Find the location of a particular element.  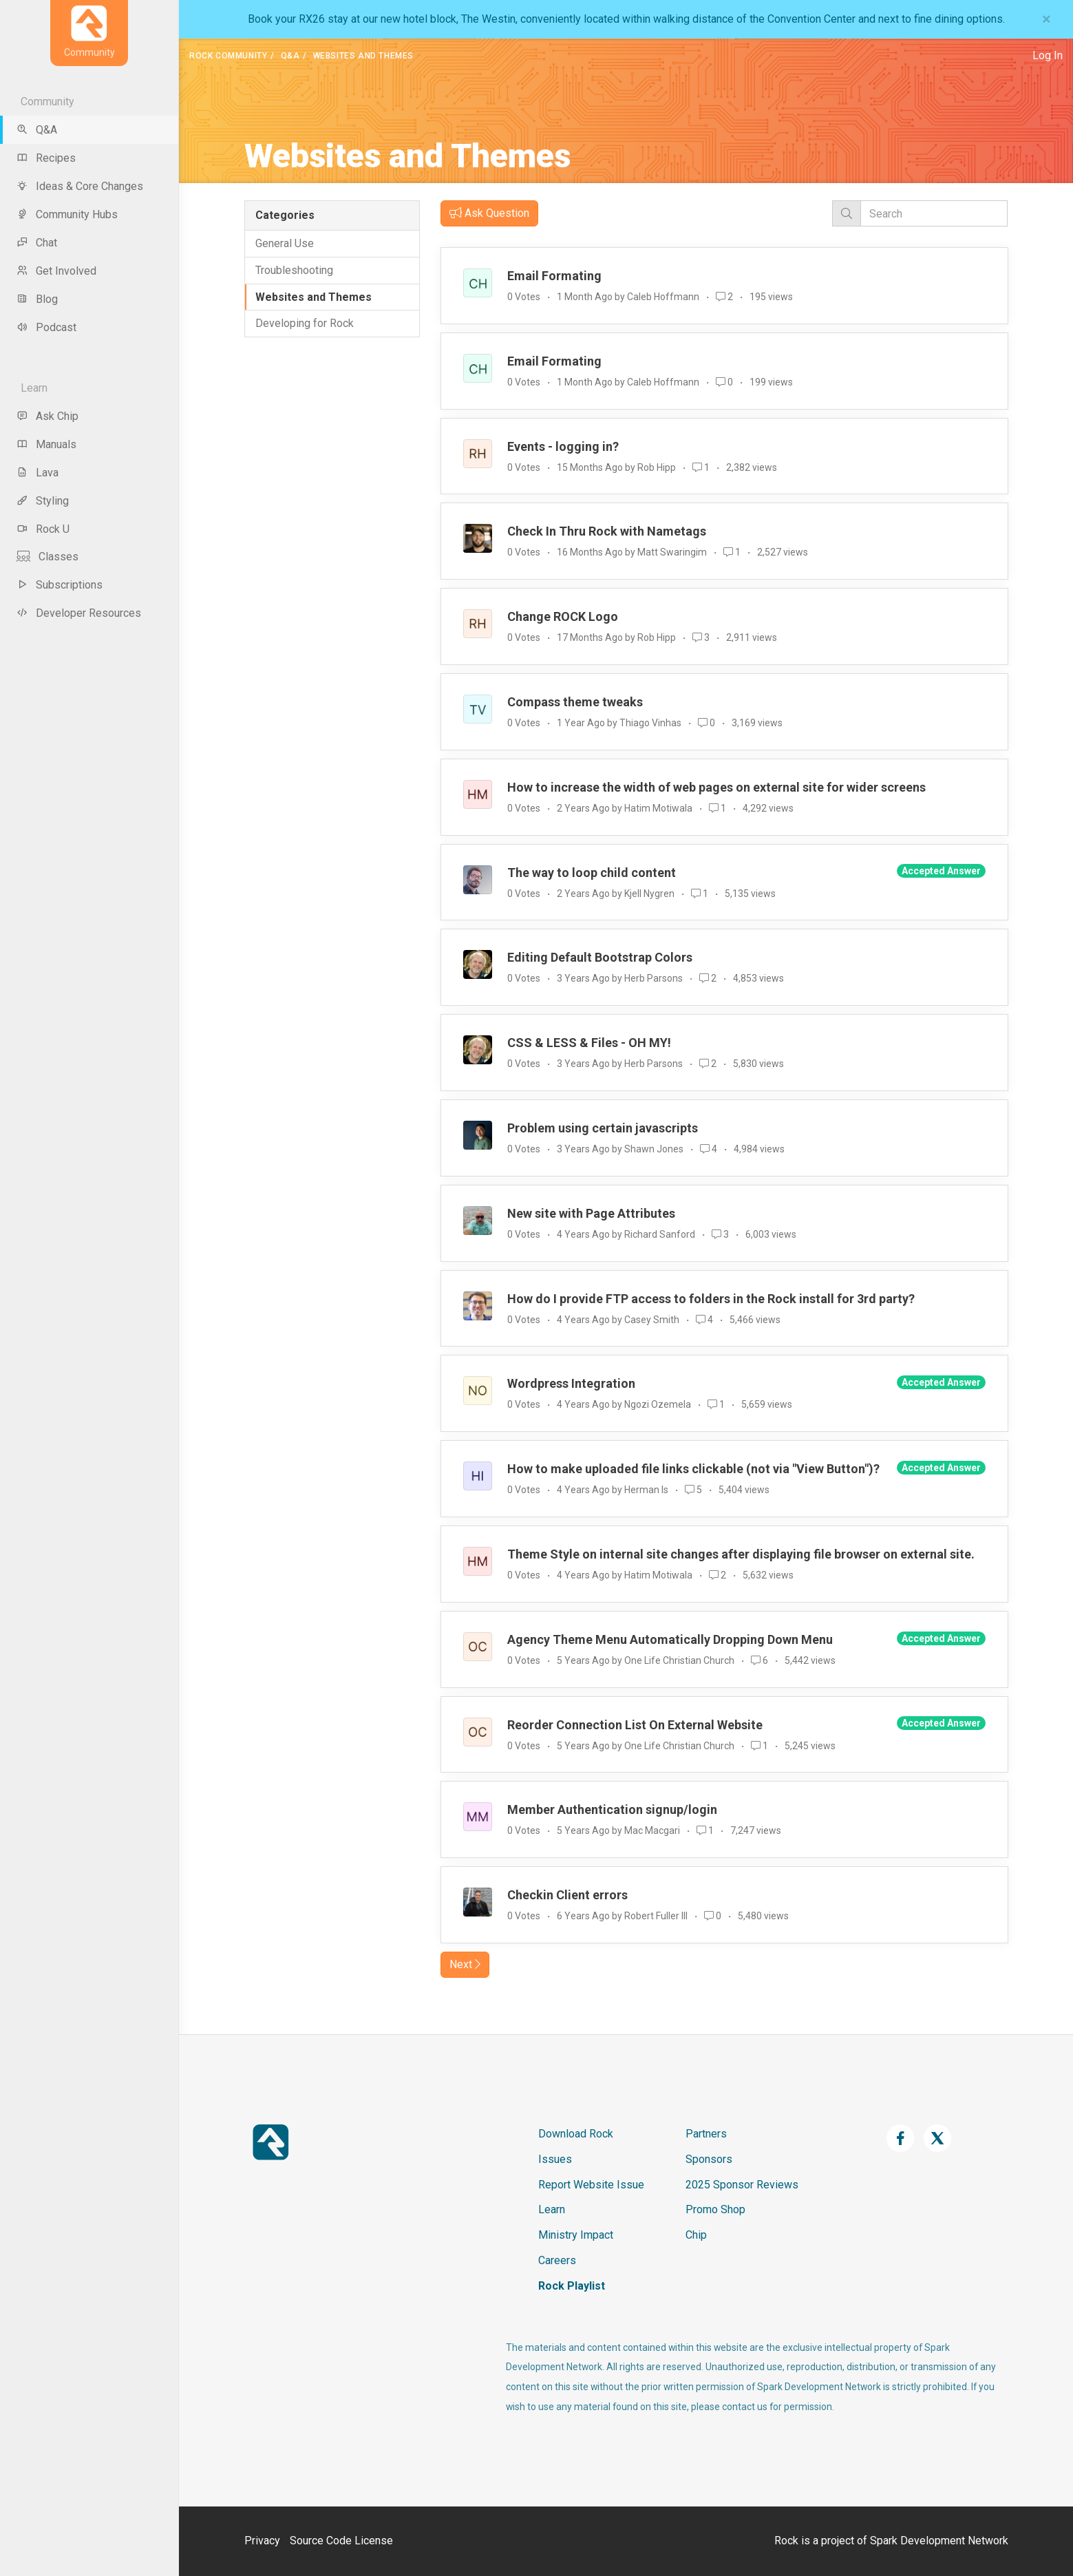

Spark Development Network is located at coordinates (939, 2540).